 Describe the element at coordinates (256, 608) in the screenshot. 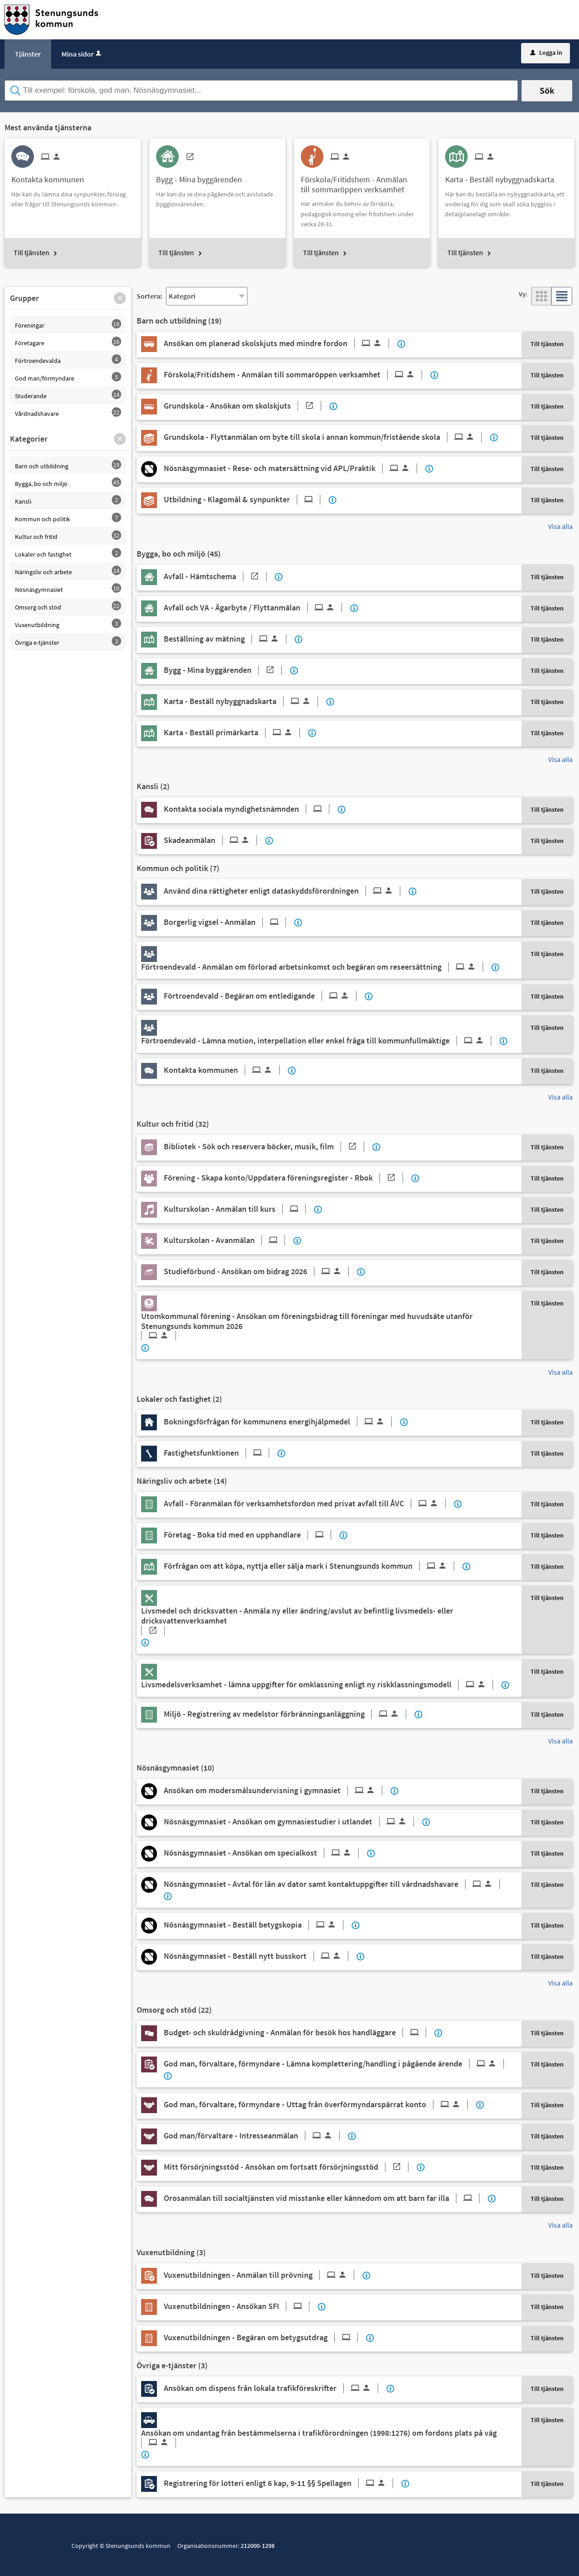

I see `[Till tjänsten Avfall och VA - Ägarbyte / Flyttanmälan]` at that location.